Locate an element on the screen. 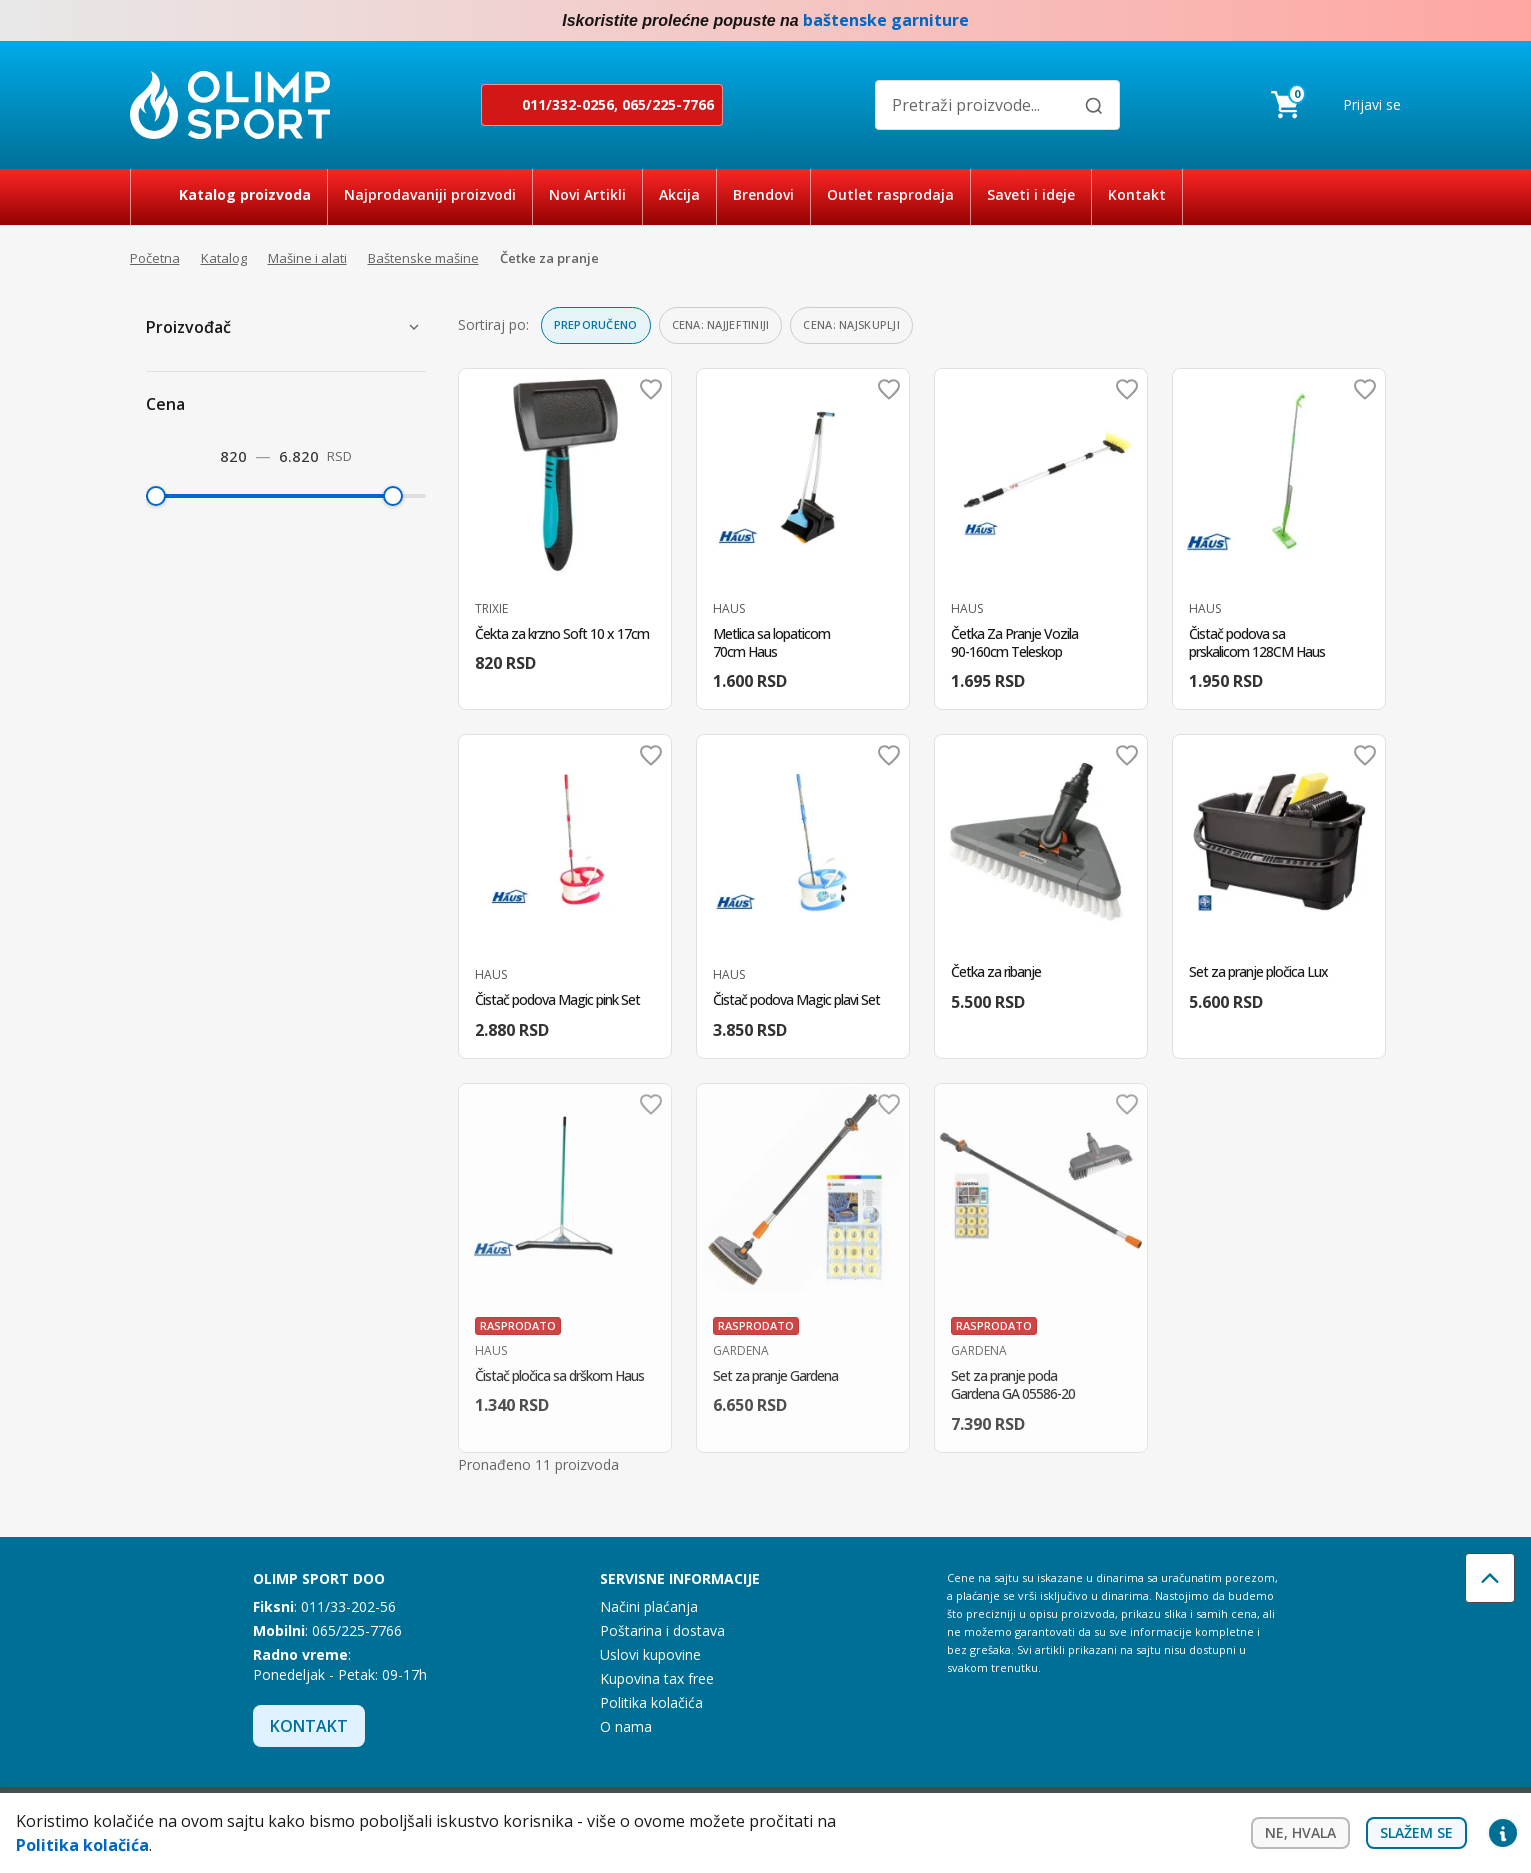 The width and height of the screenshot is (1531, 1873). Politika kolačića is located at coordinates (651, 1702).